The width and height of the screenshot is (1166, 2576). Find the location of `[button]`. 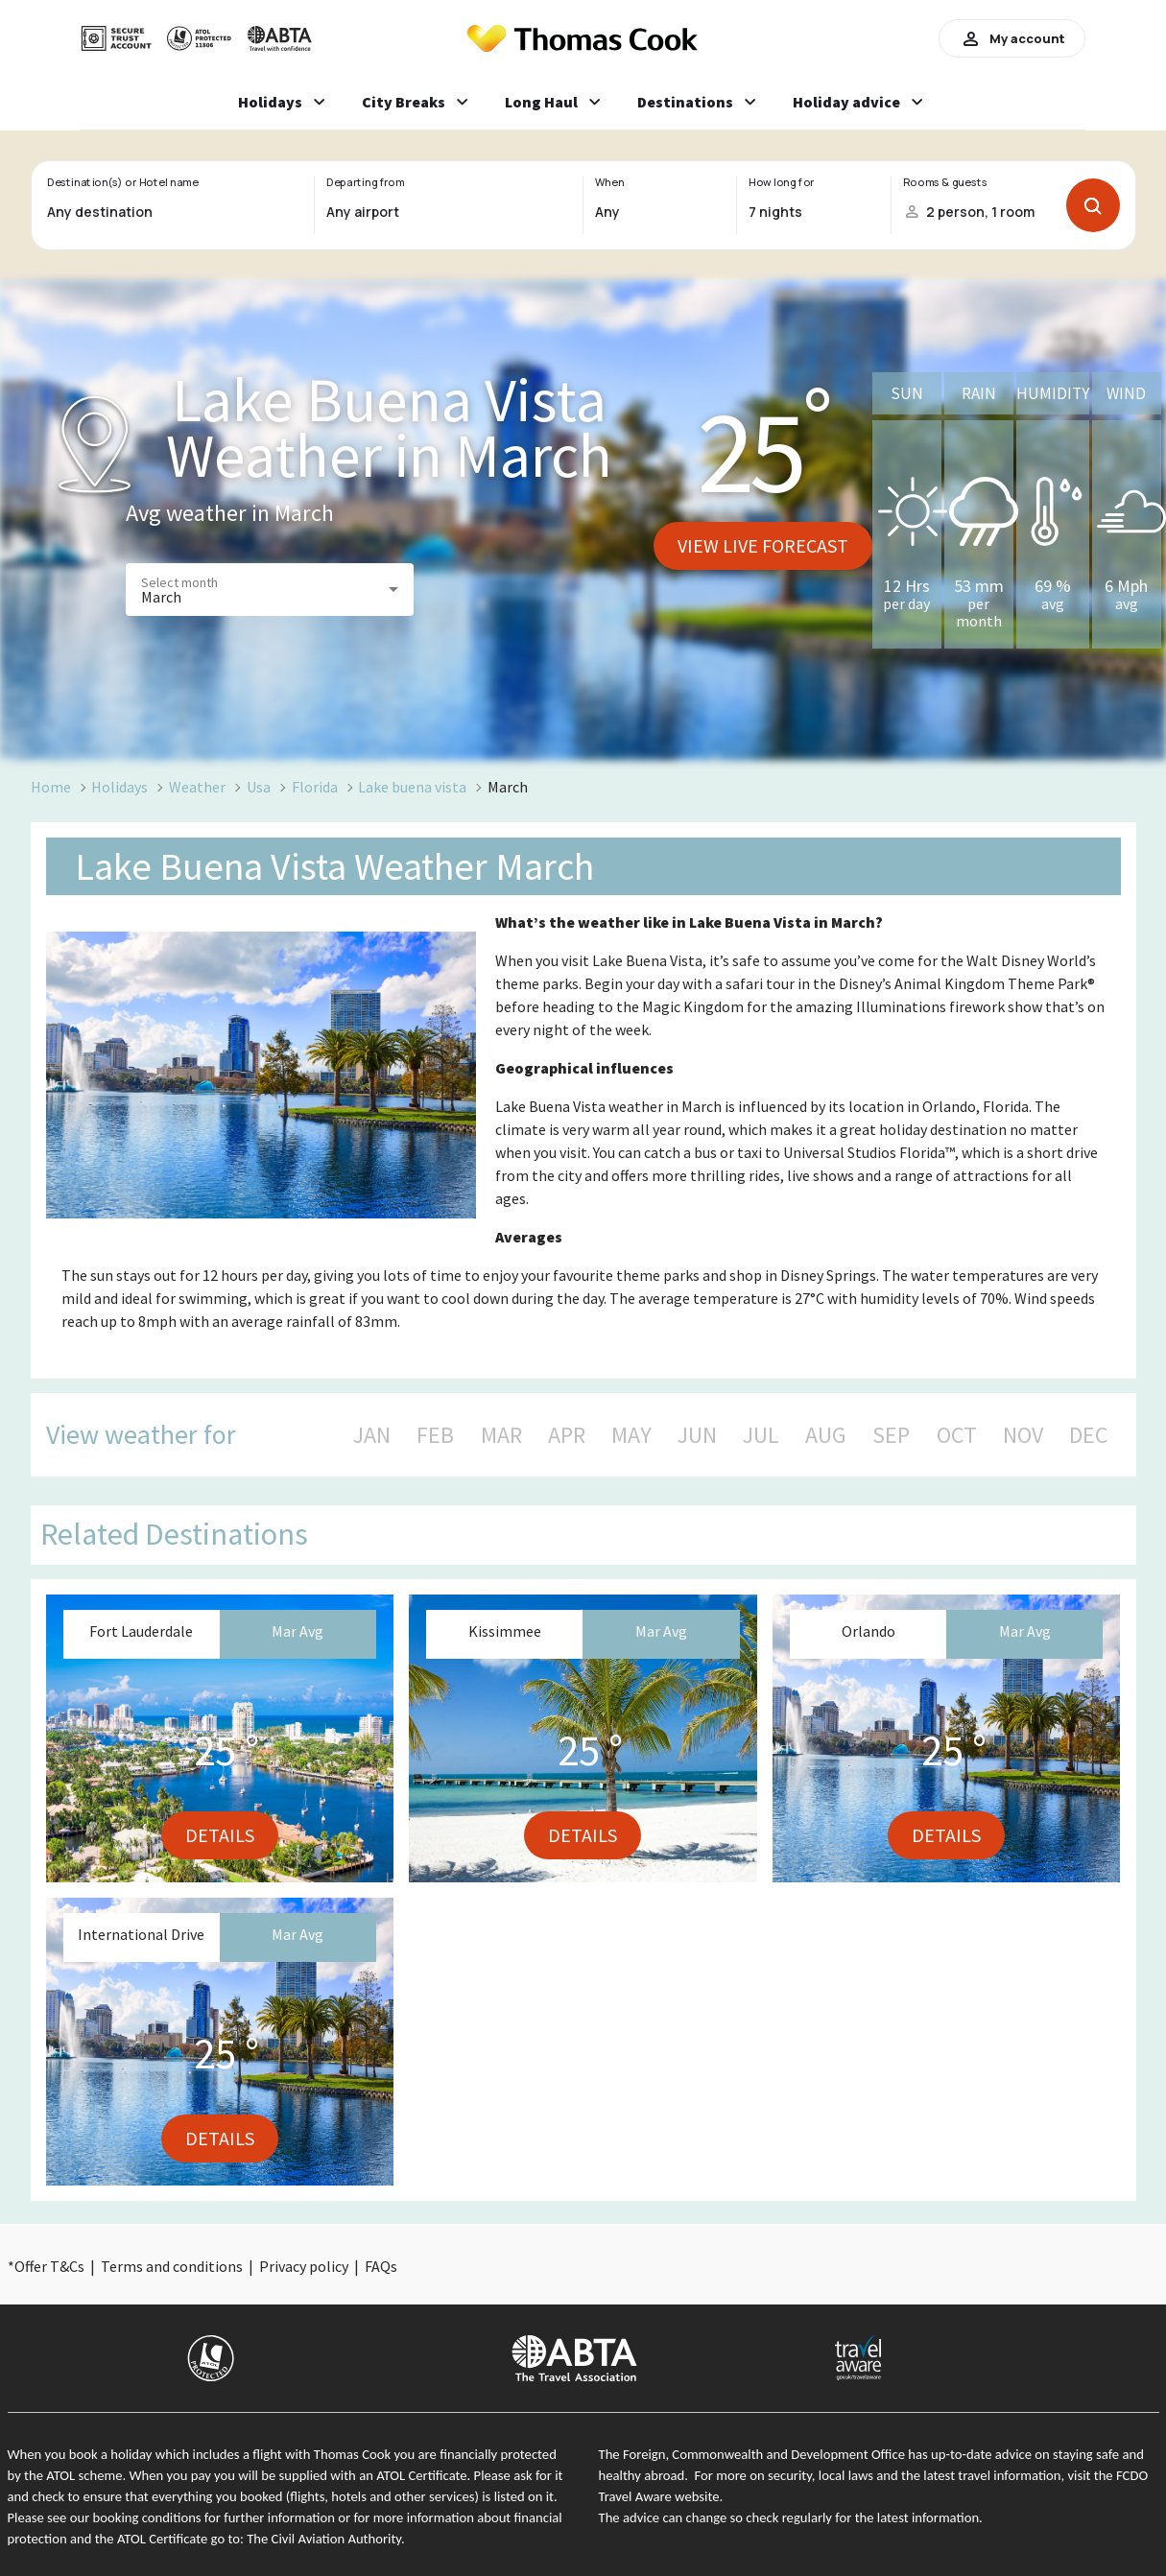

[button] is located at coordinates (270, 589).